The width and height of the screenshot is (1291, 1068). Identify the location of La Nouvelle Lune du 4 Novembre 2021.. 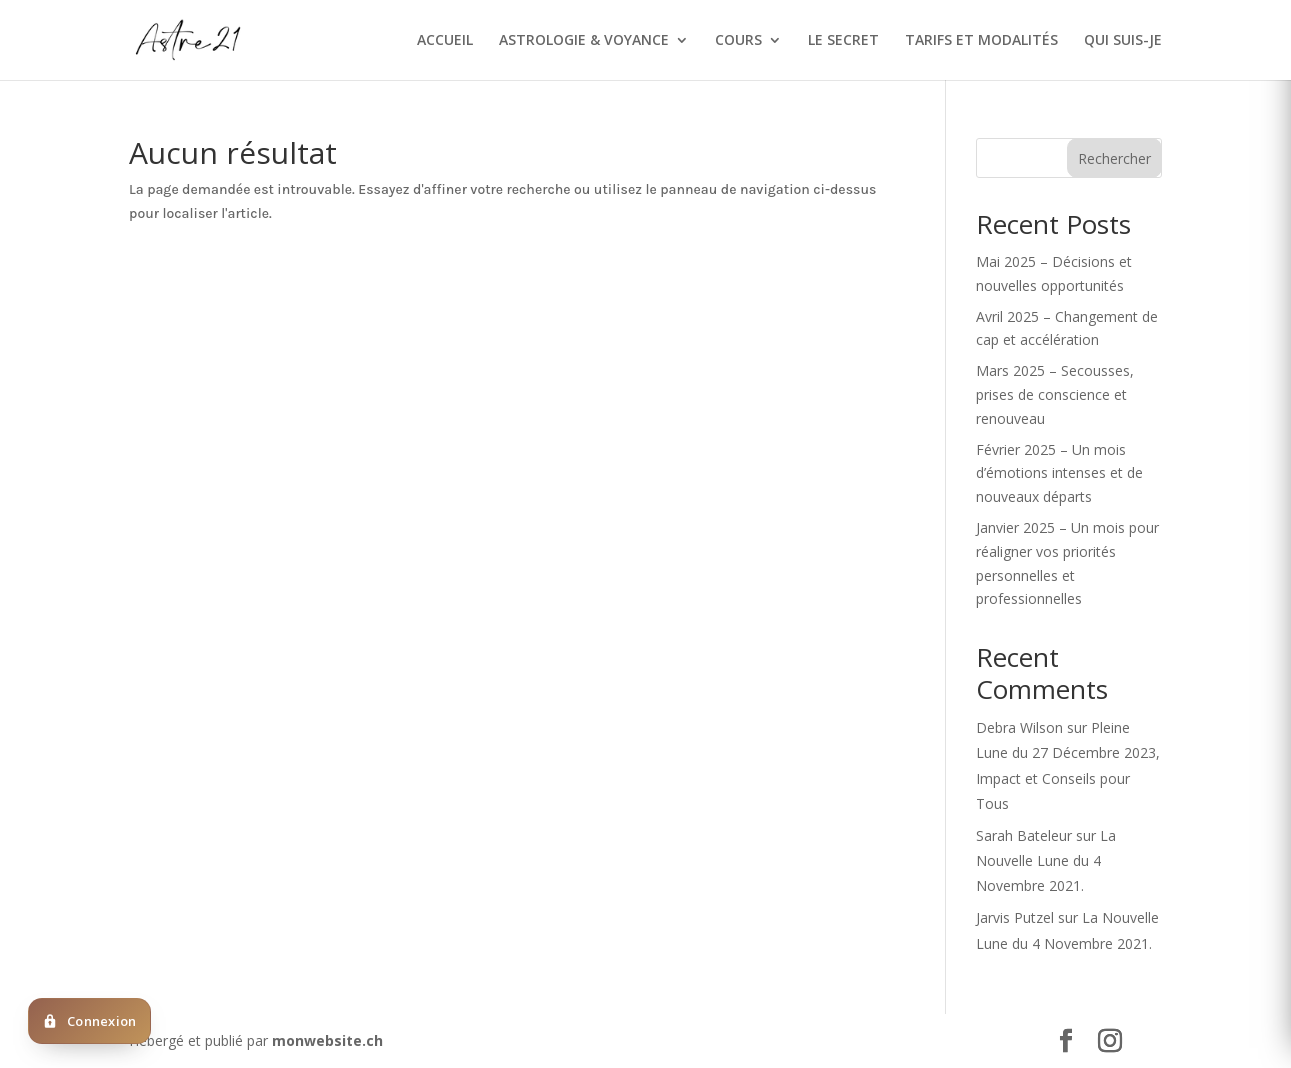
(1046, 860).